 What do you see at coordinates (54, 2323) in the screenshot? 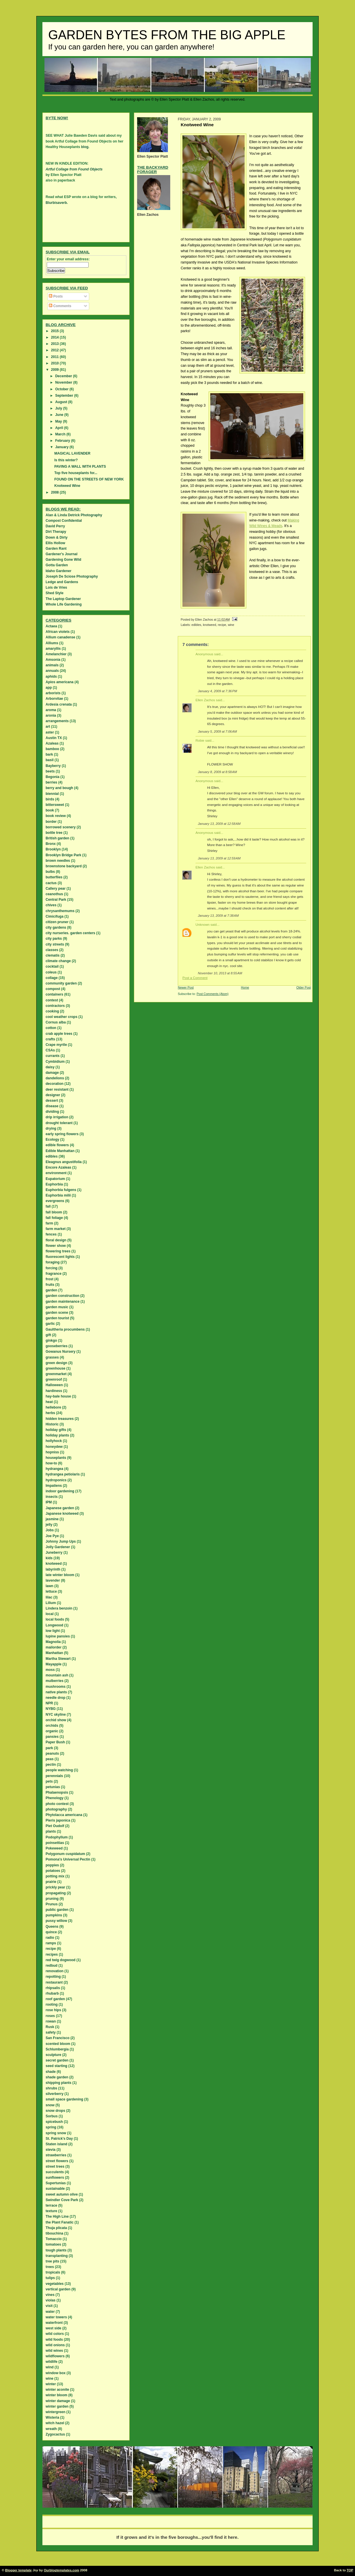
I see `waterfront` at bounding box center [54, 2323].